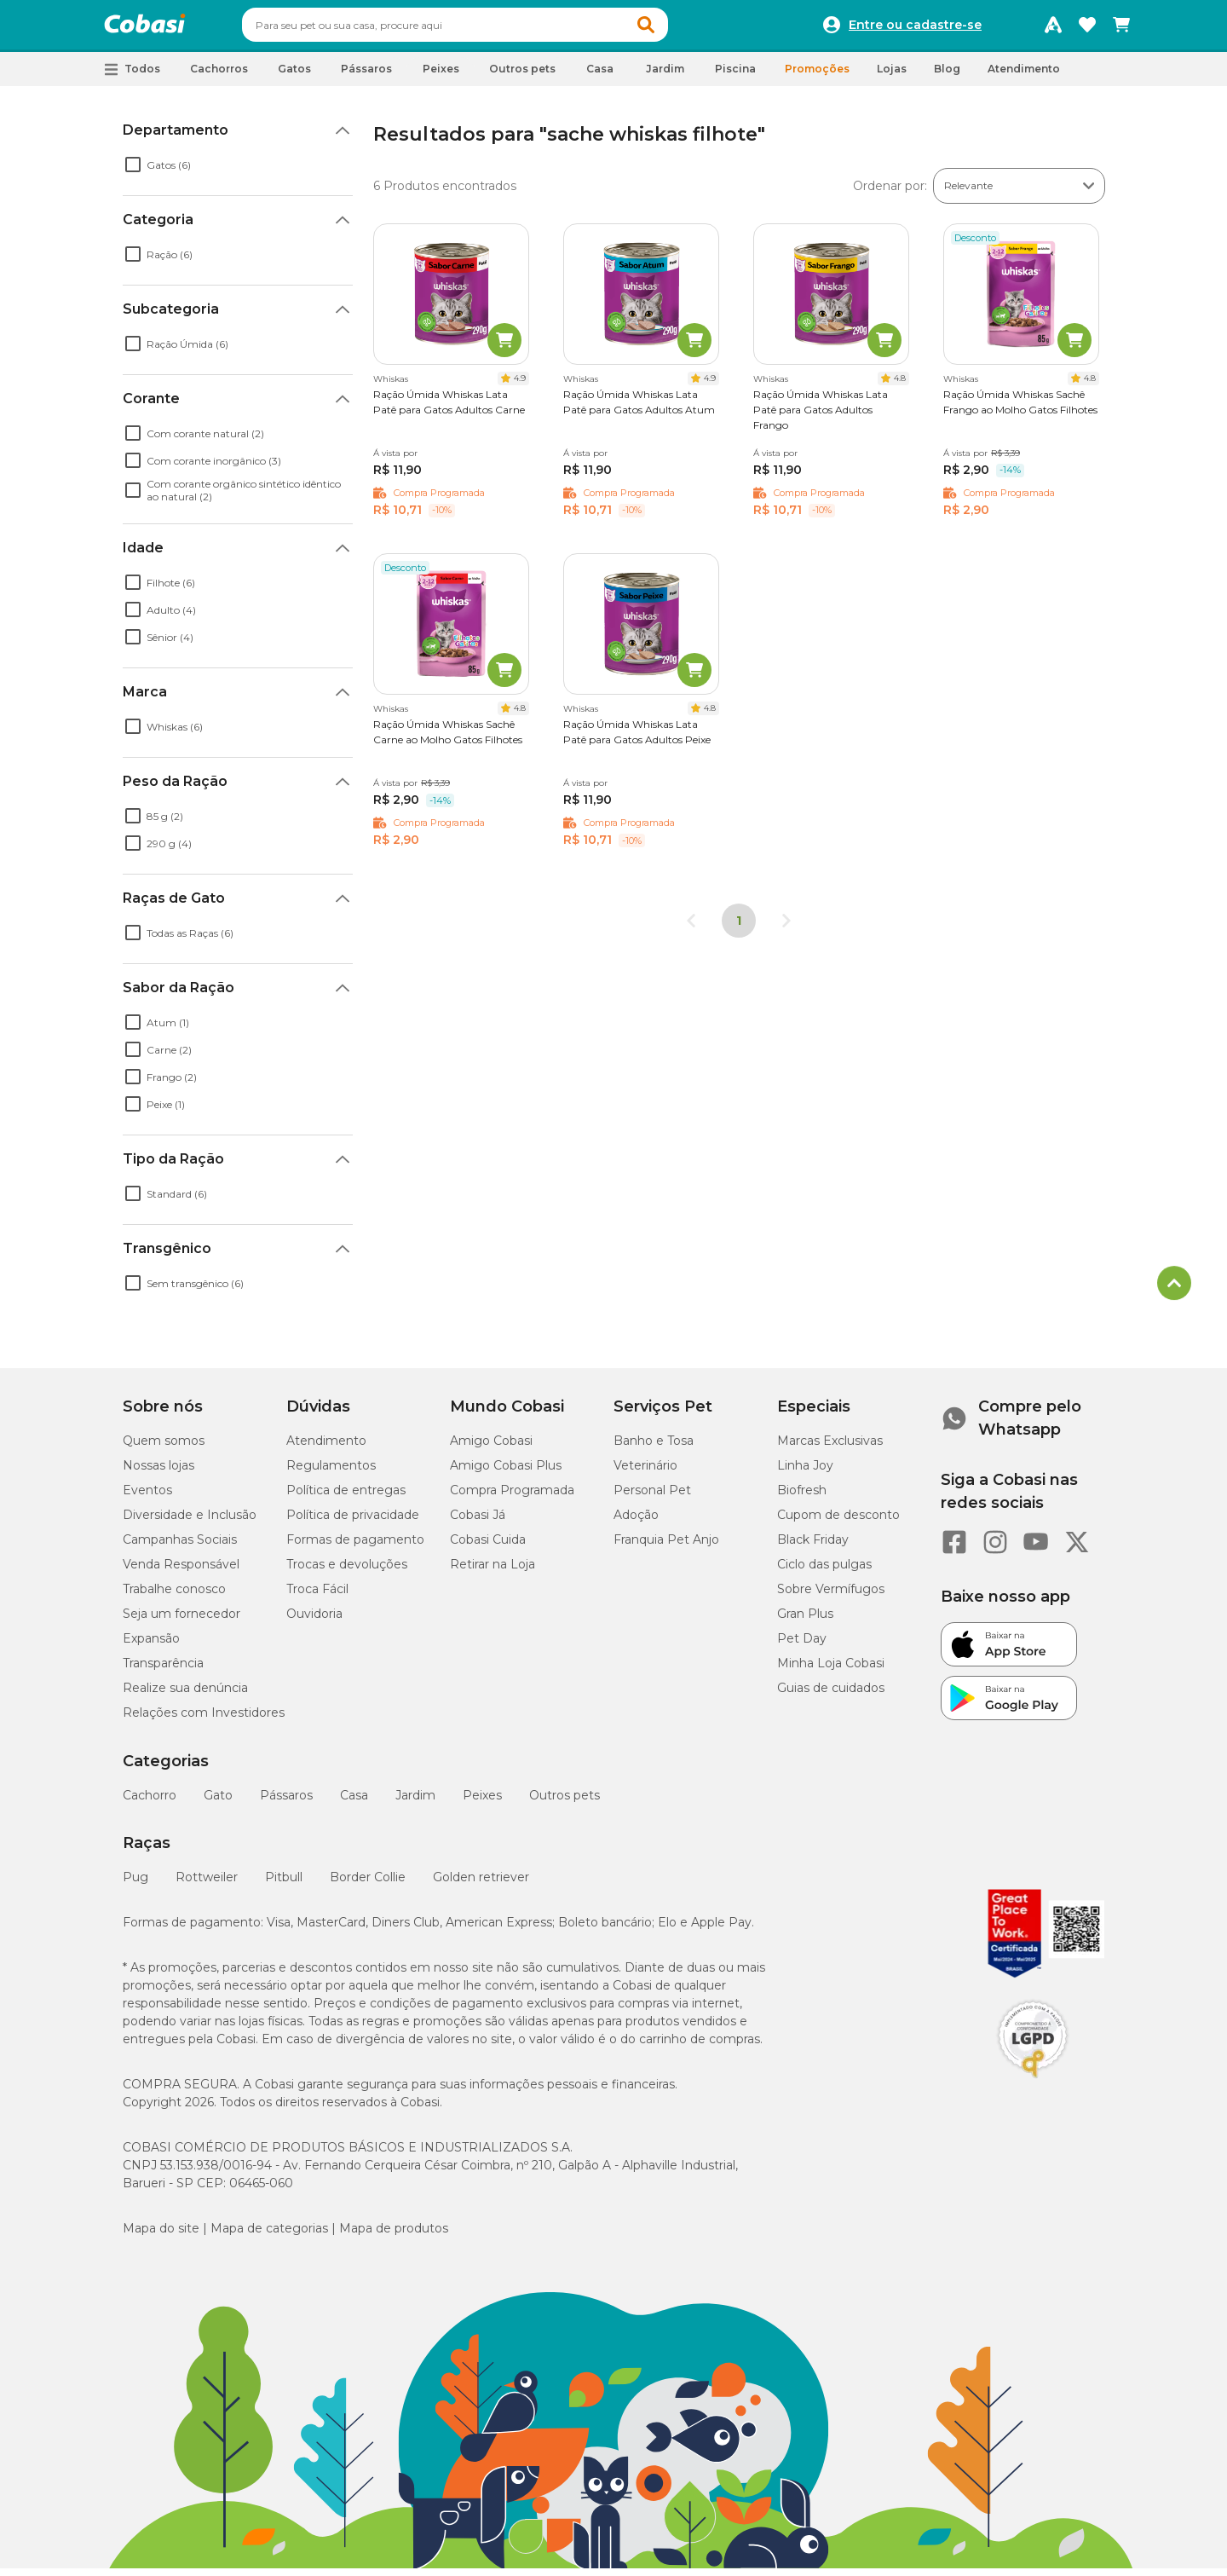 The image size is (1227, 2576). I want to click on Diversidade e Inclusão, so click(189, 1522).